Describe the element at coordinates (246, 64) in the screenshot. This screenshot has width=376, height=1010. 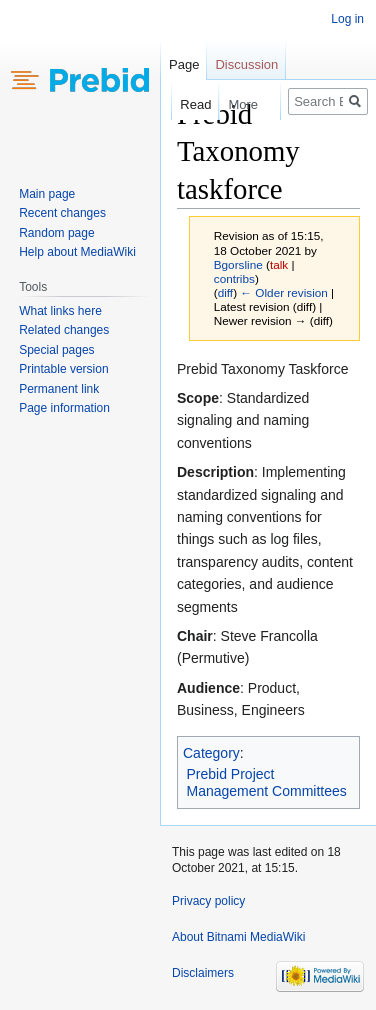
I see `Discussion` at that location.